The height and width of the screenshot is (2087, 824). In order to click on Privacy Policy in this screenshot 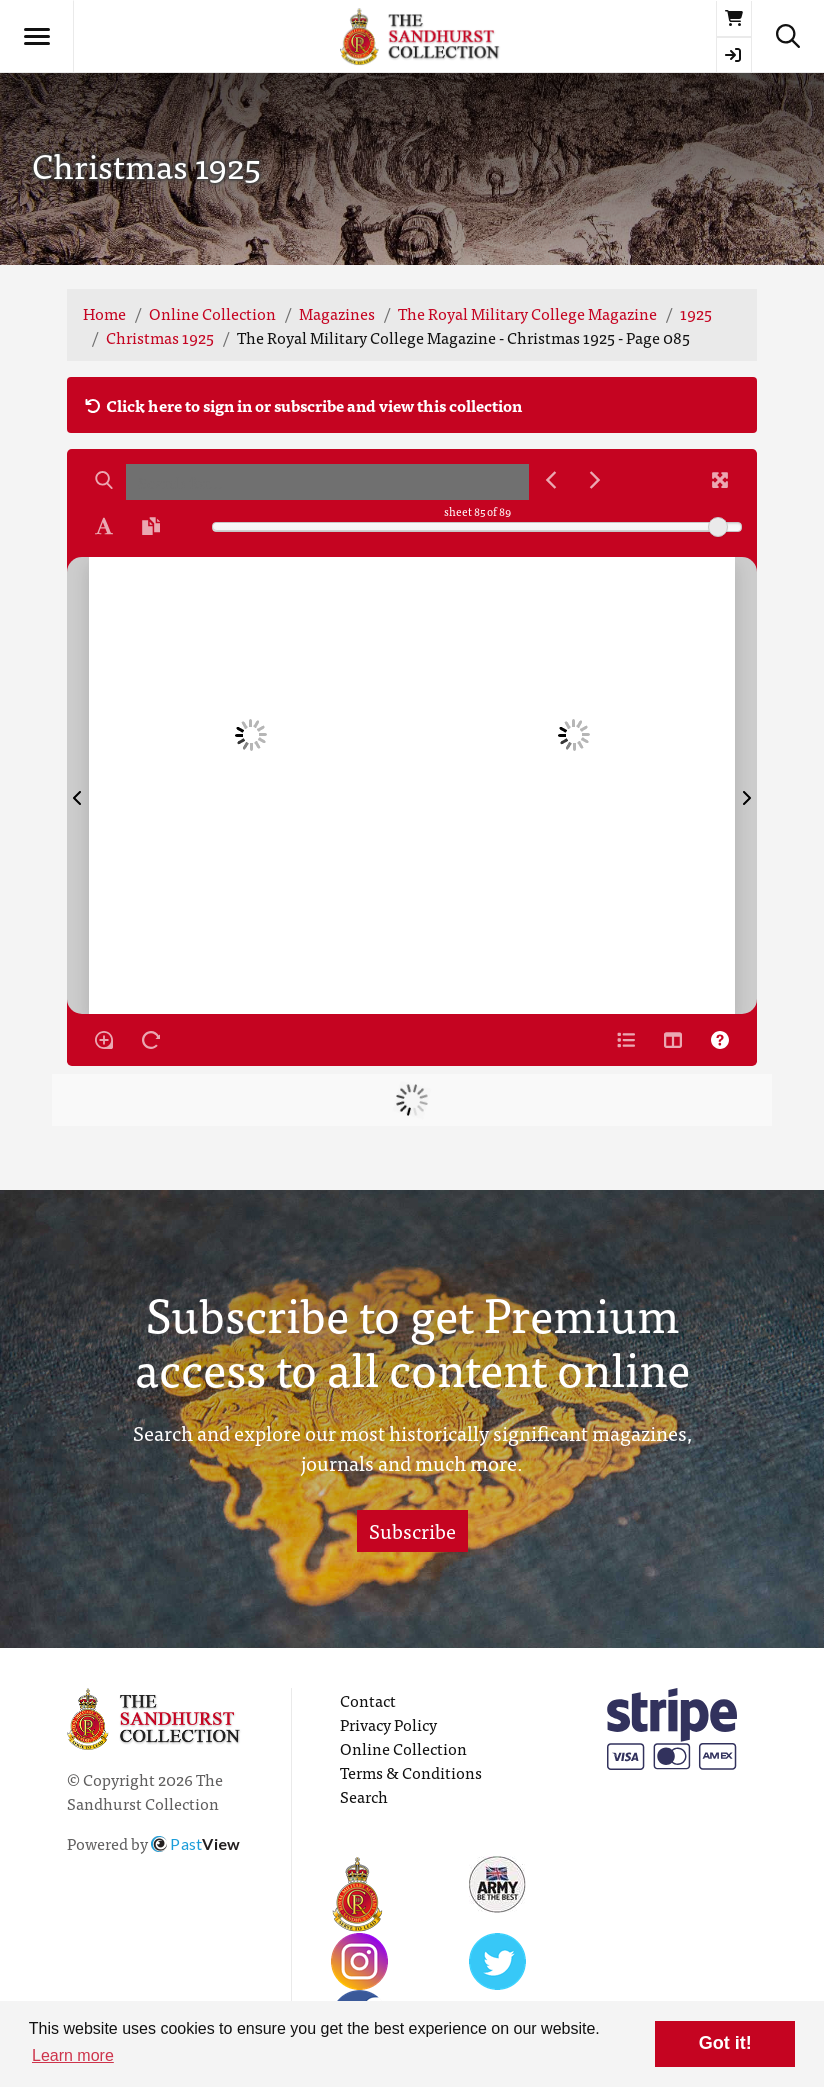, I will do `click(388, 1724)`.